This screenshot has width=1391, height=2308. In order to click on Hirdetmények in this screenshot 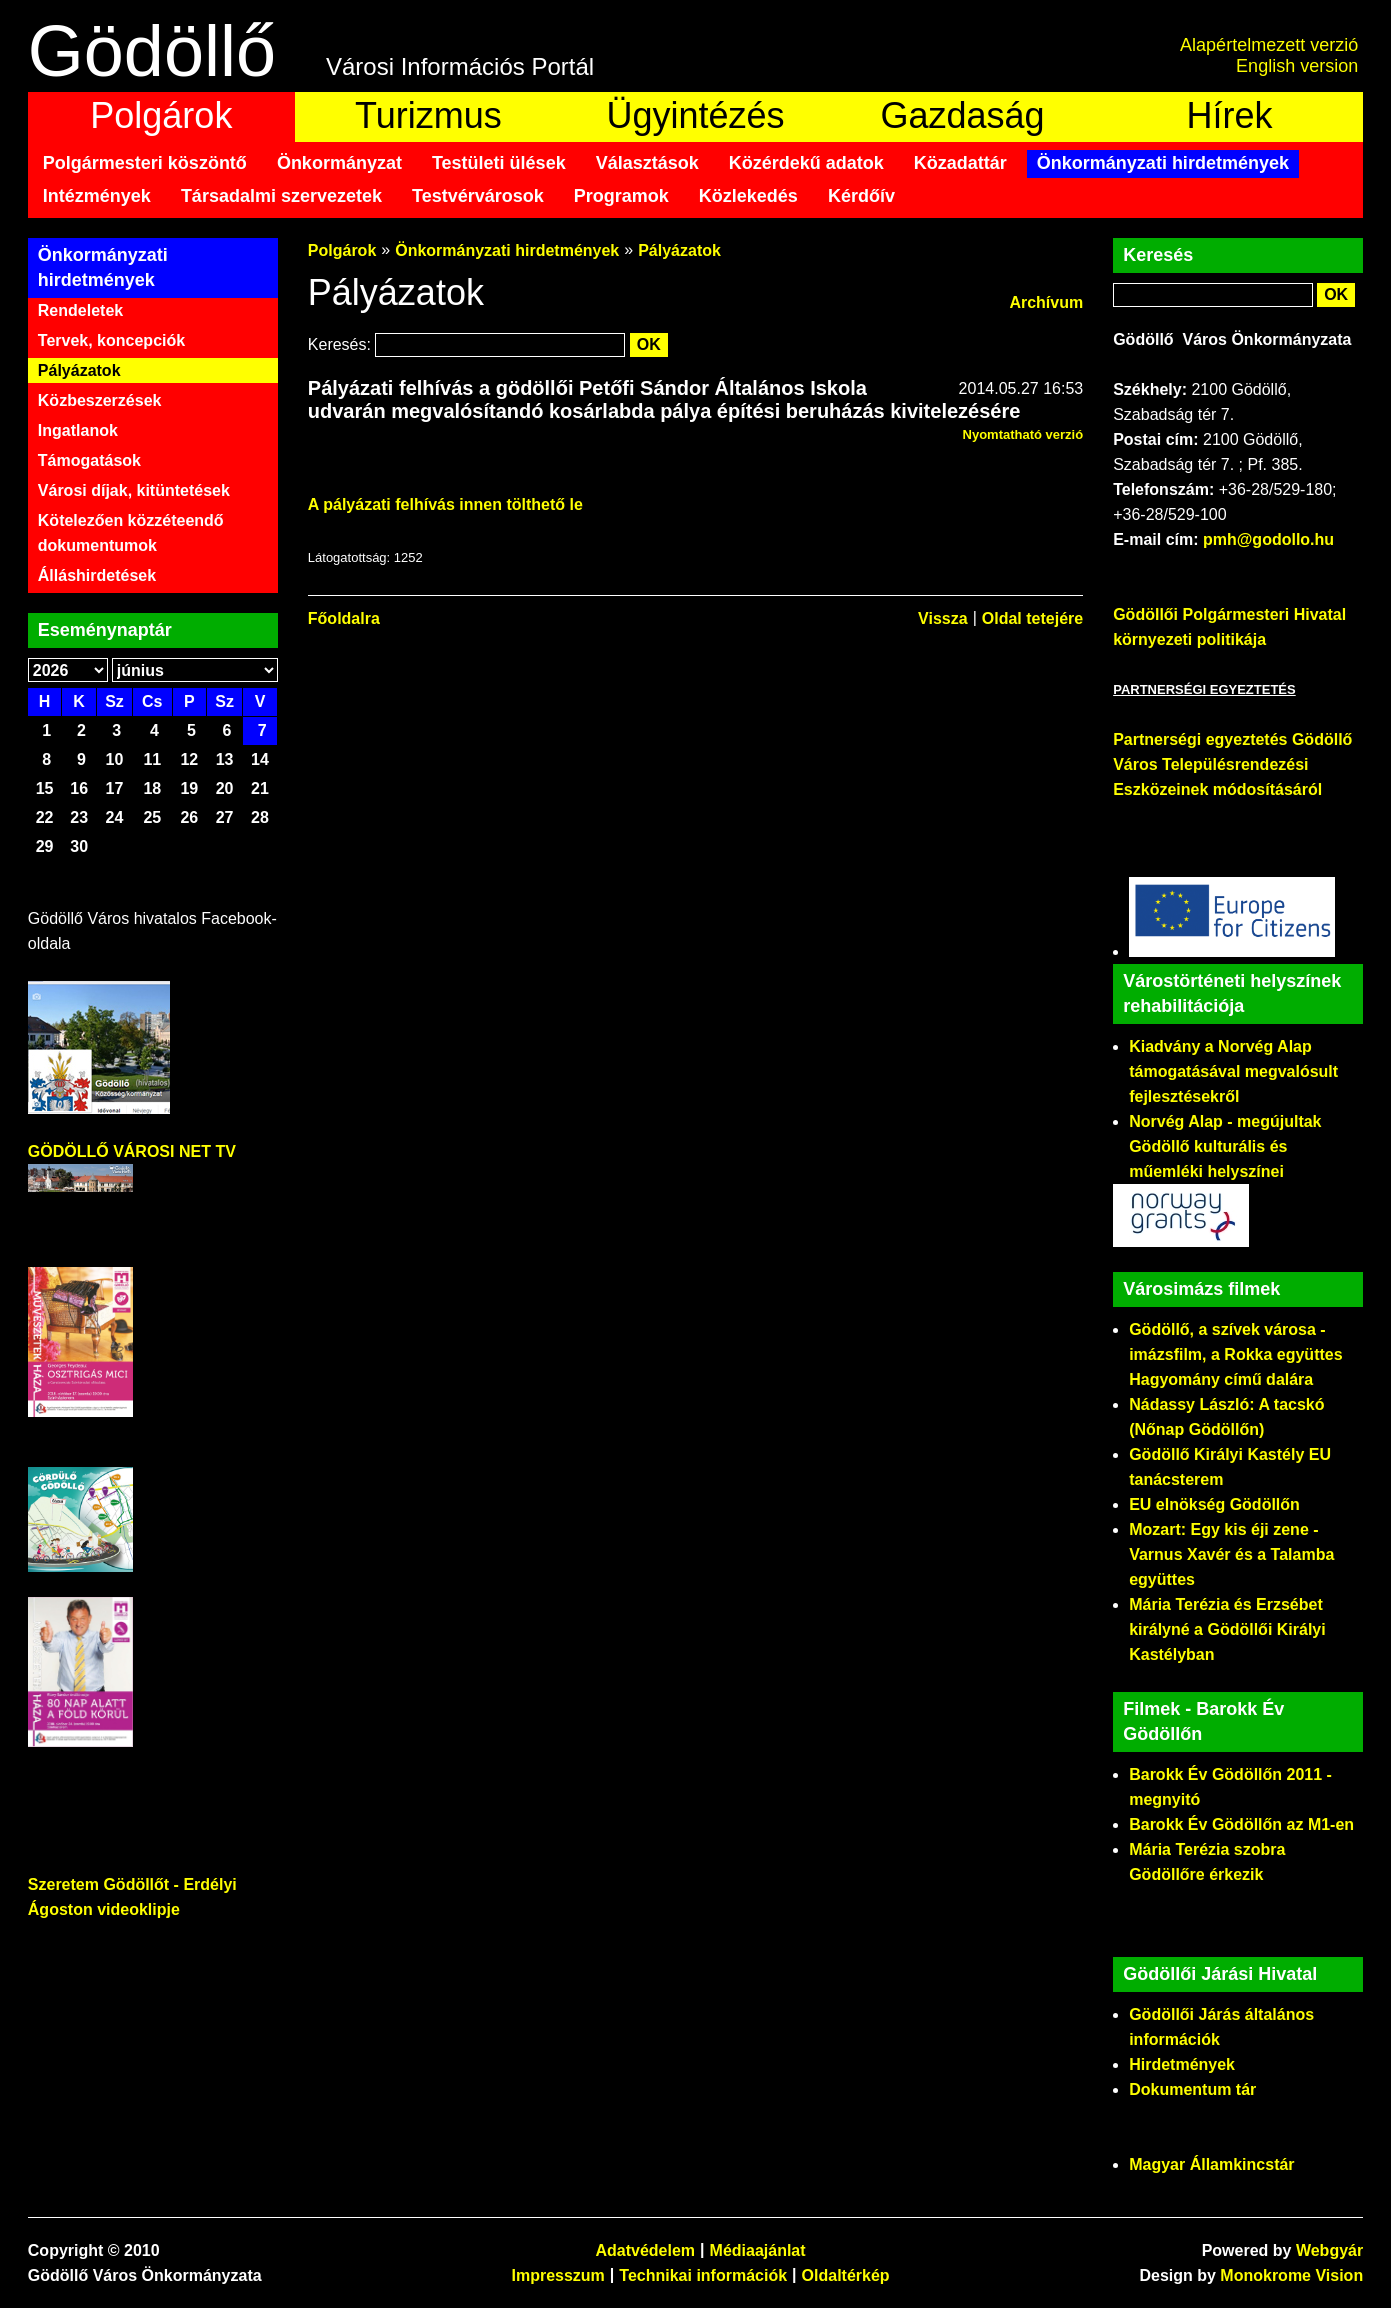, I will do `click(1182, 2064)`.